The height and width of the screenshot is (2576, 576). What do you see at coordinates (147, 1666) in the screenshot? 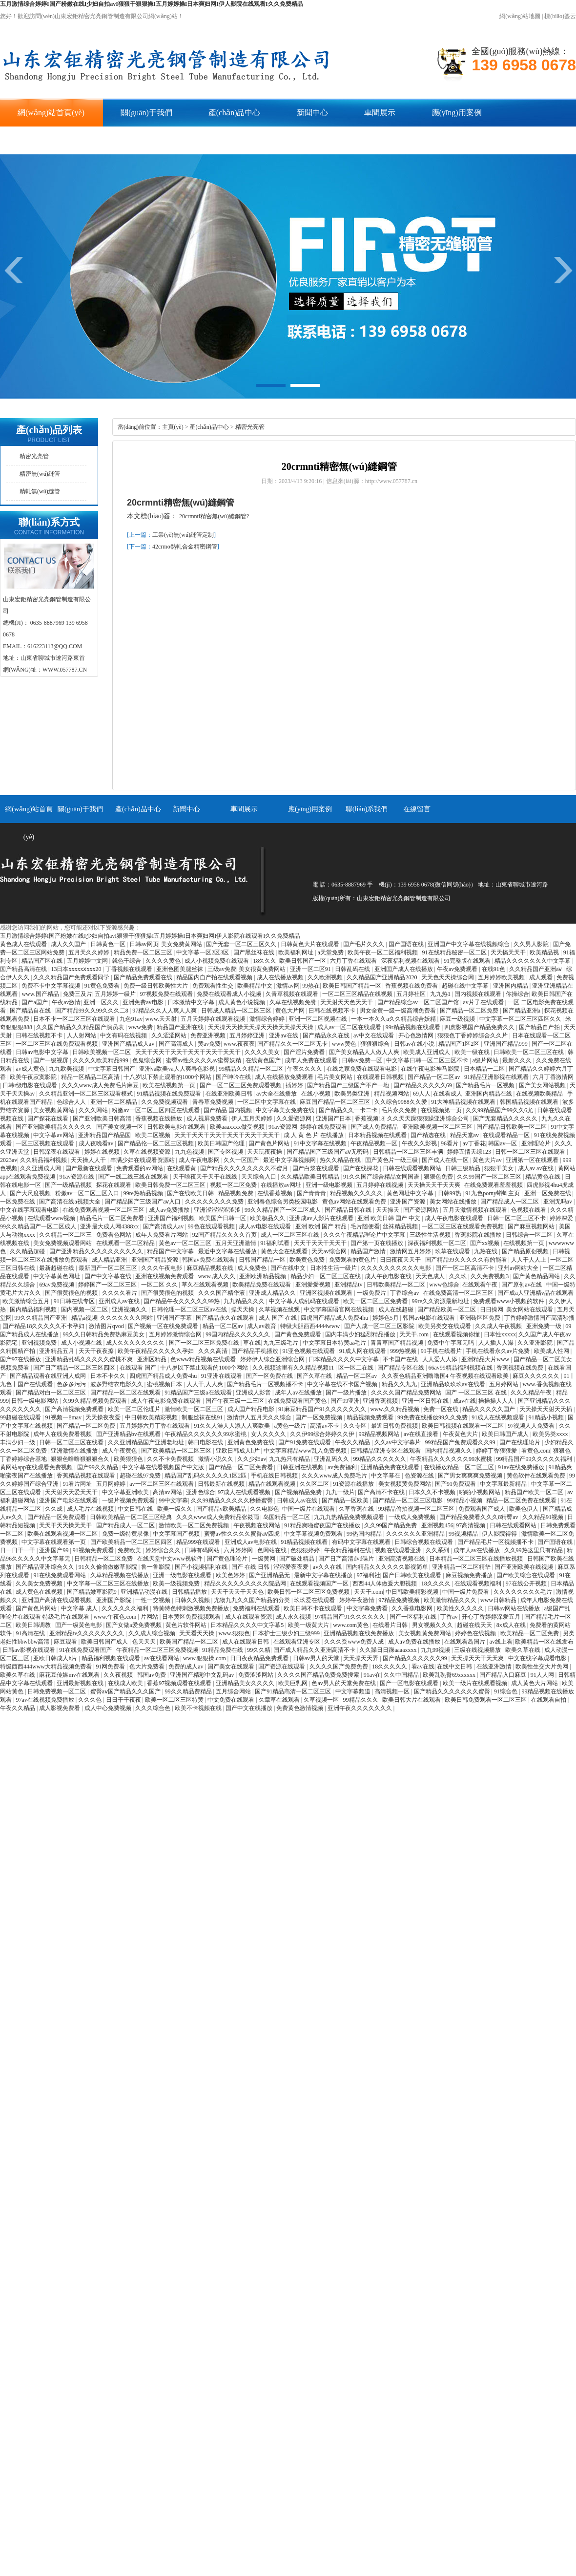
I see `色大片免费看` at bounding box center [147, 1666].